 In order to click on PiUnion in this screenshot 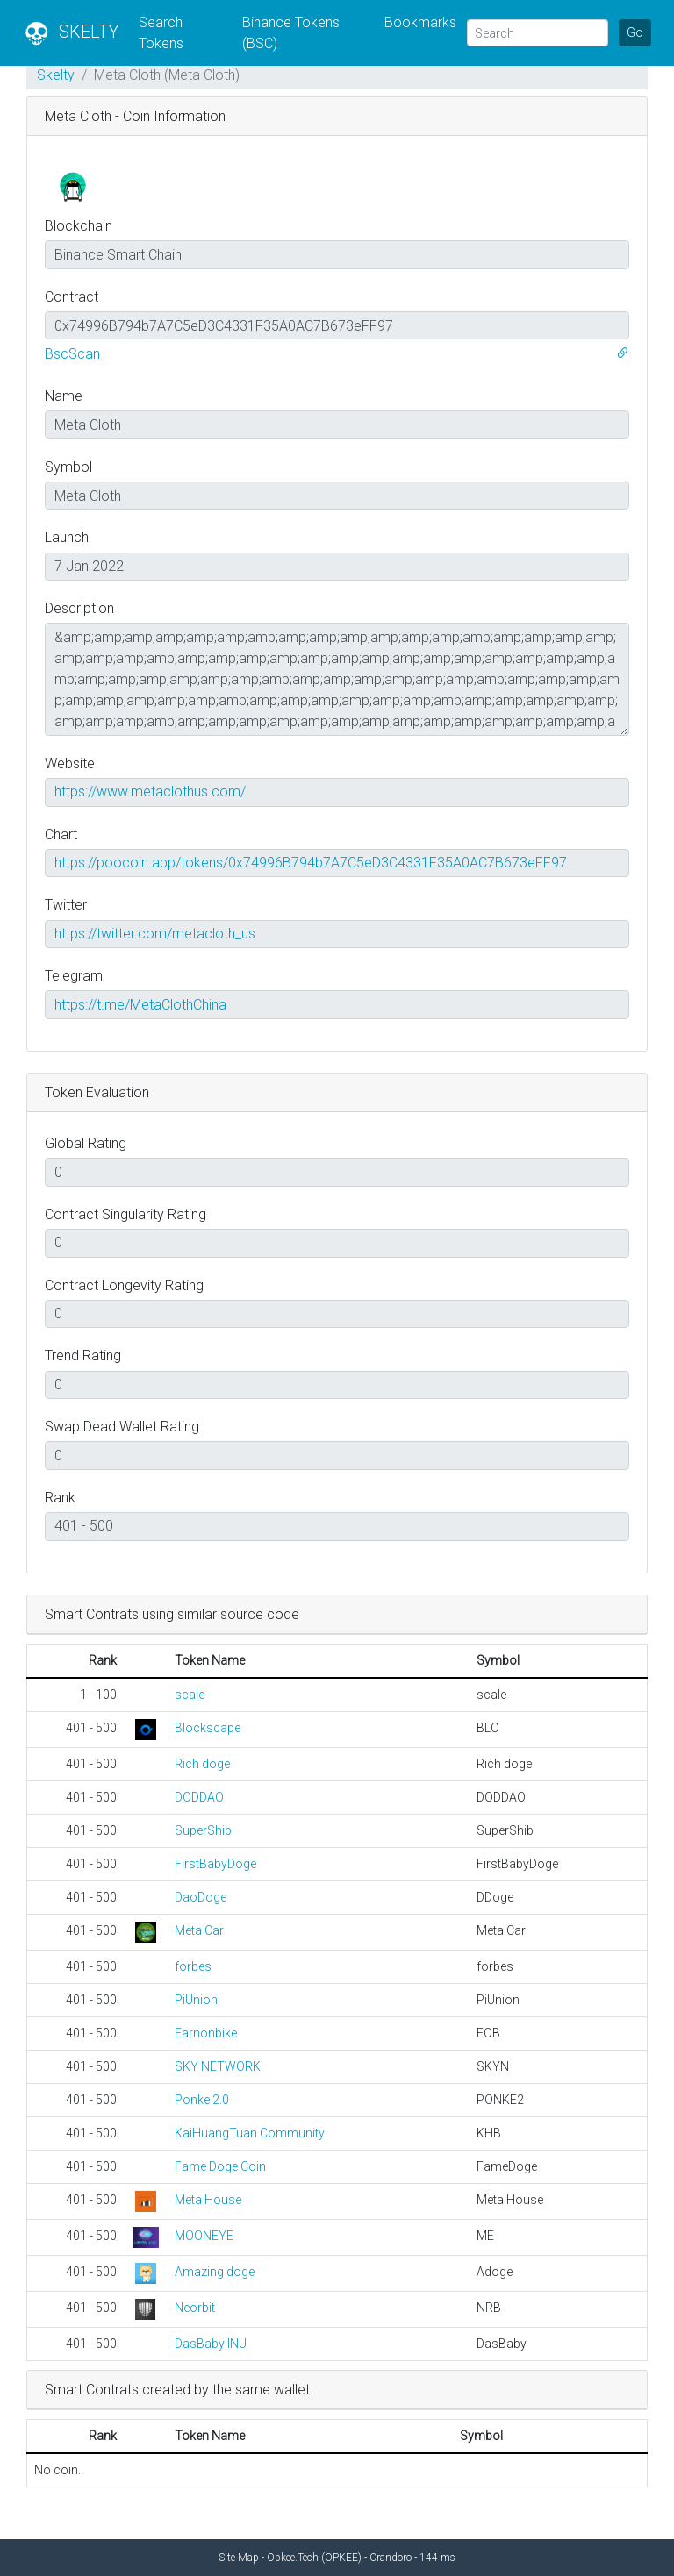, I will do `click(196, 2000)`.